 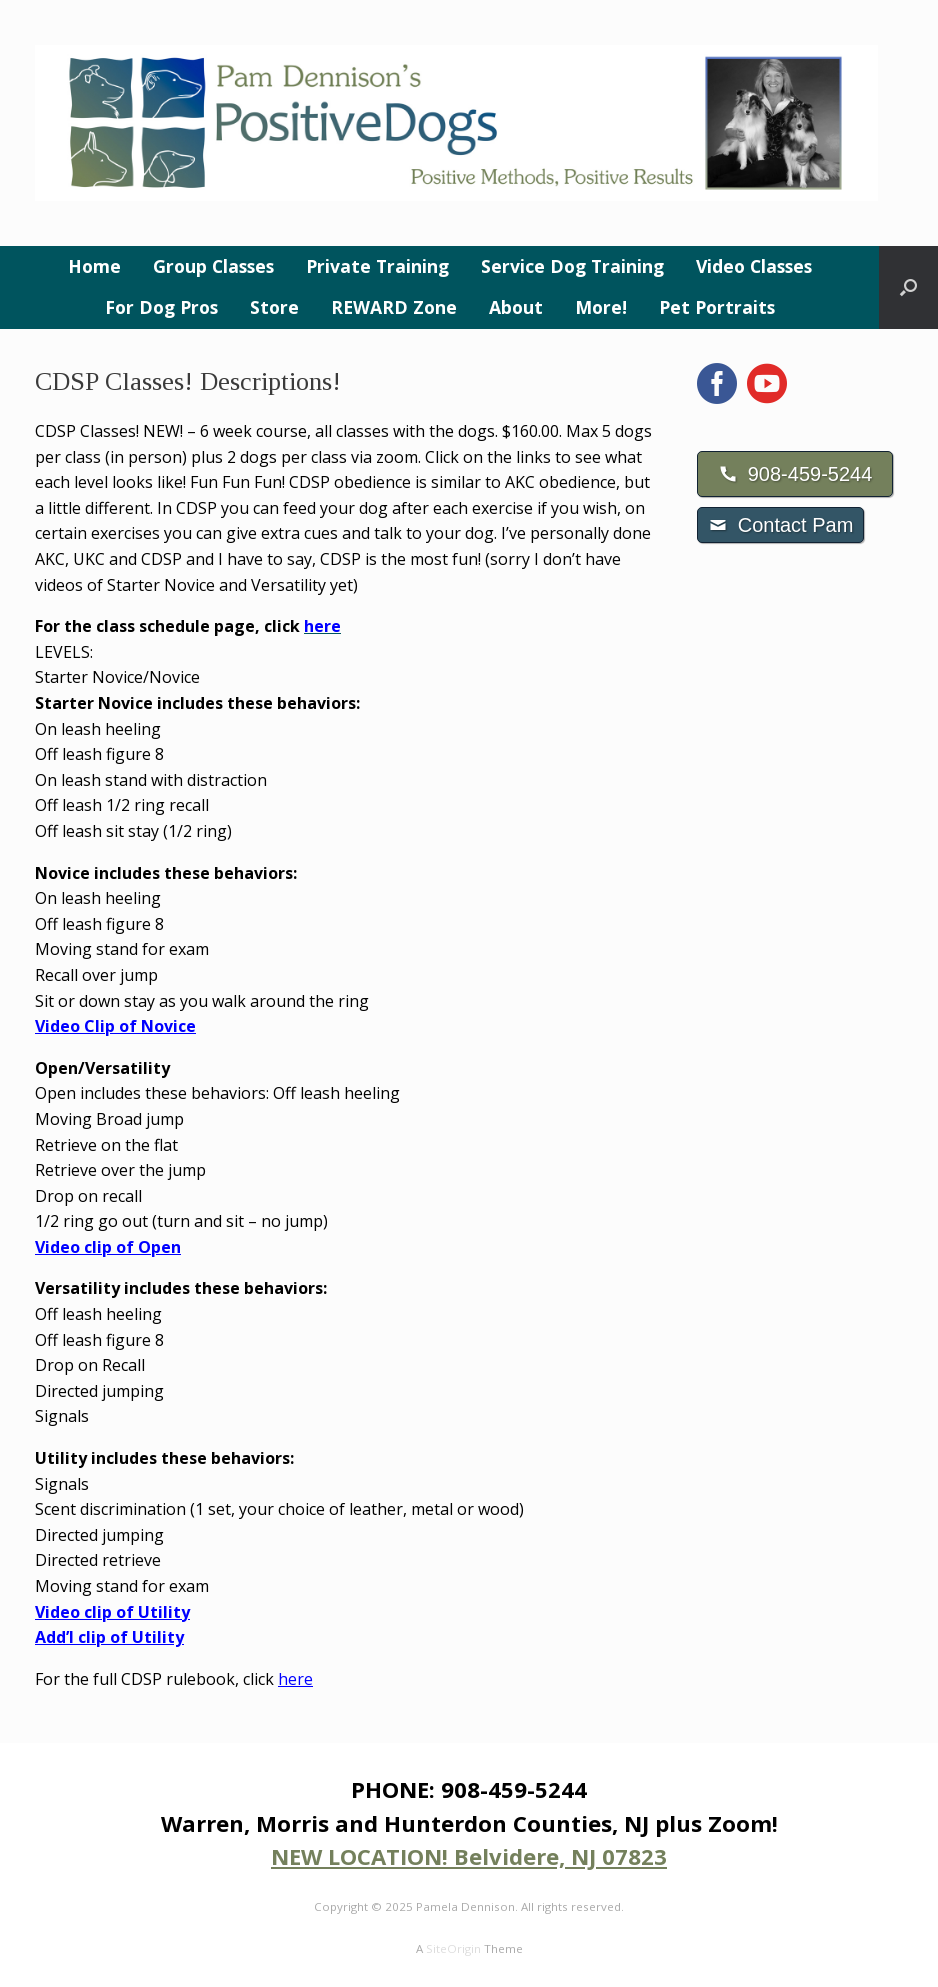 I want to click on Group Classes, so click(x=213, y=266).